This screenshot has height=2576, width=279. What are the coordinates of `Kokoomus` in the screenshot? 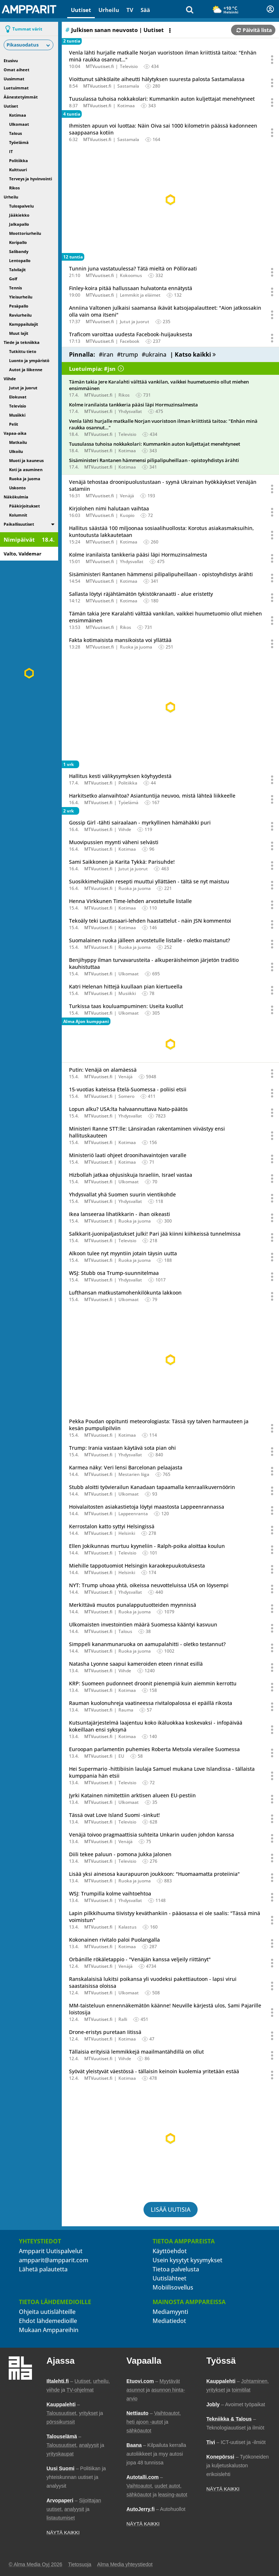 It's located at (131, 275).